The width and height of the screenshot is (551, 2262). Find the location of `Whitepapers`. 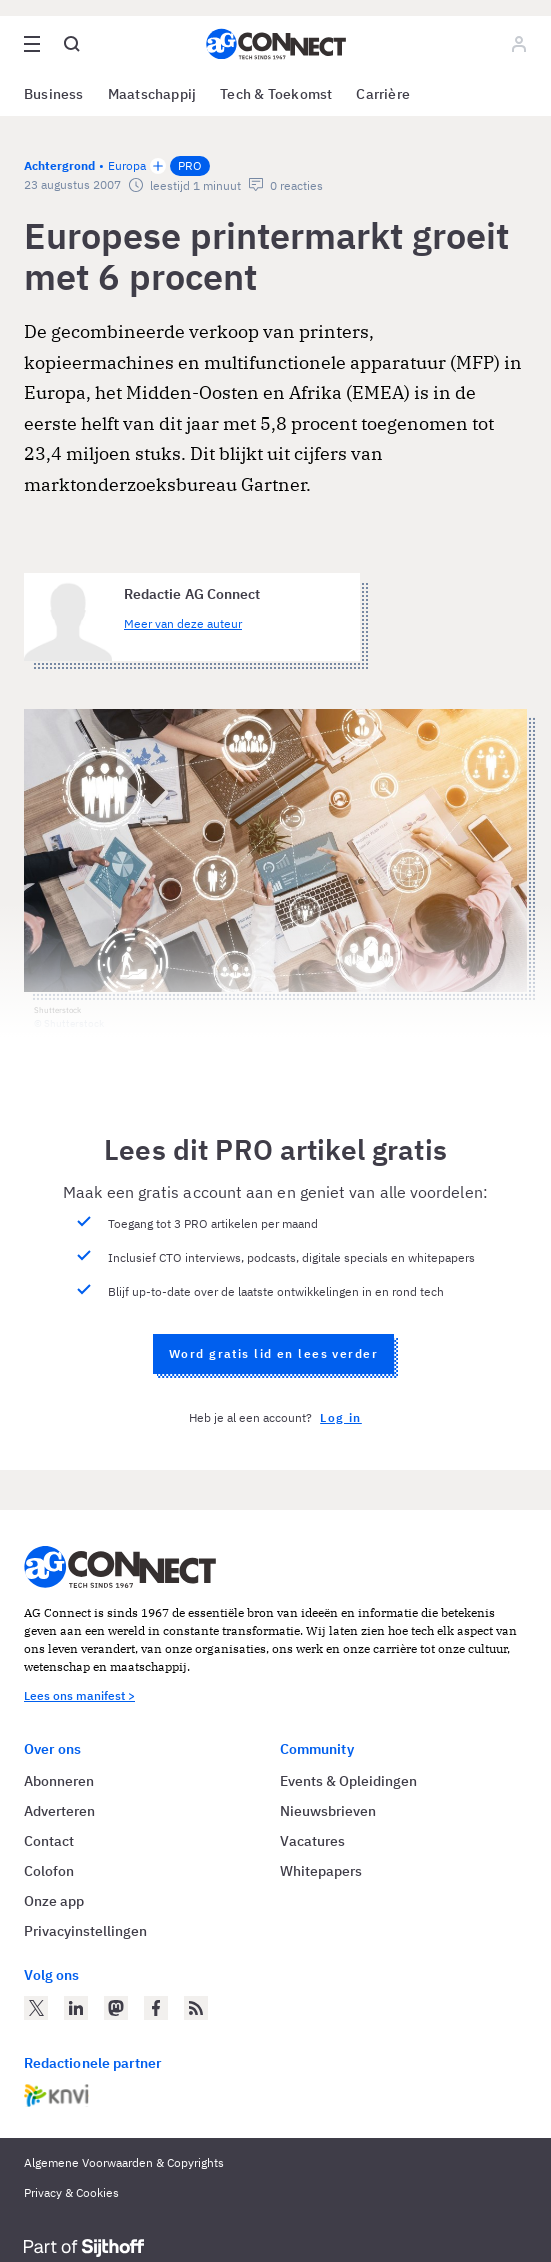

Whitepapers is located at coordinates (321, 1871).